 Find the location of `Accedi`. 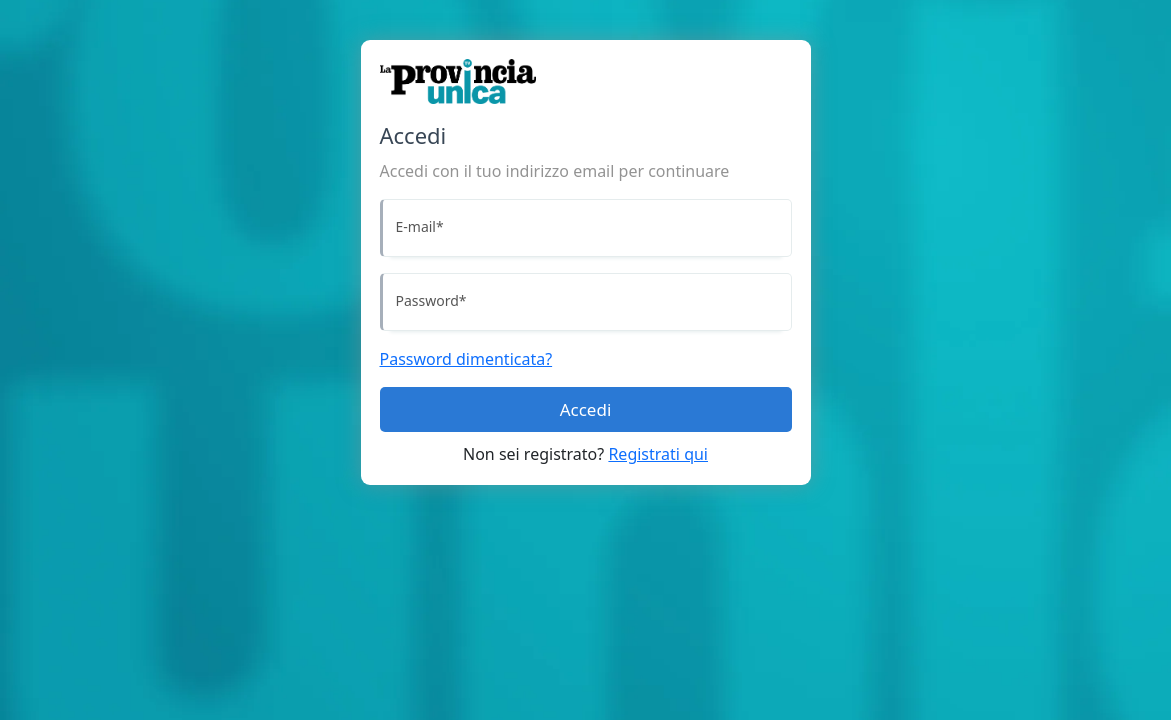

Accedi is located at coordinates (586, 409).